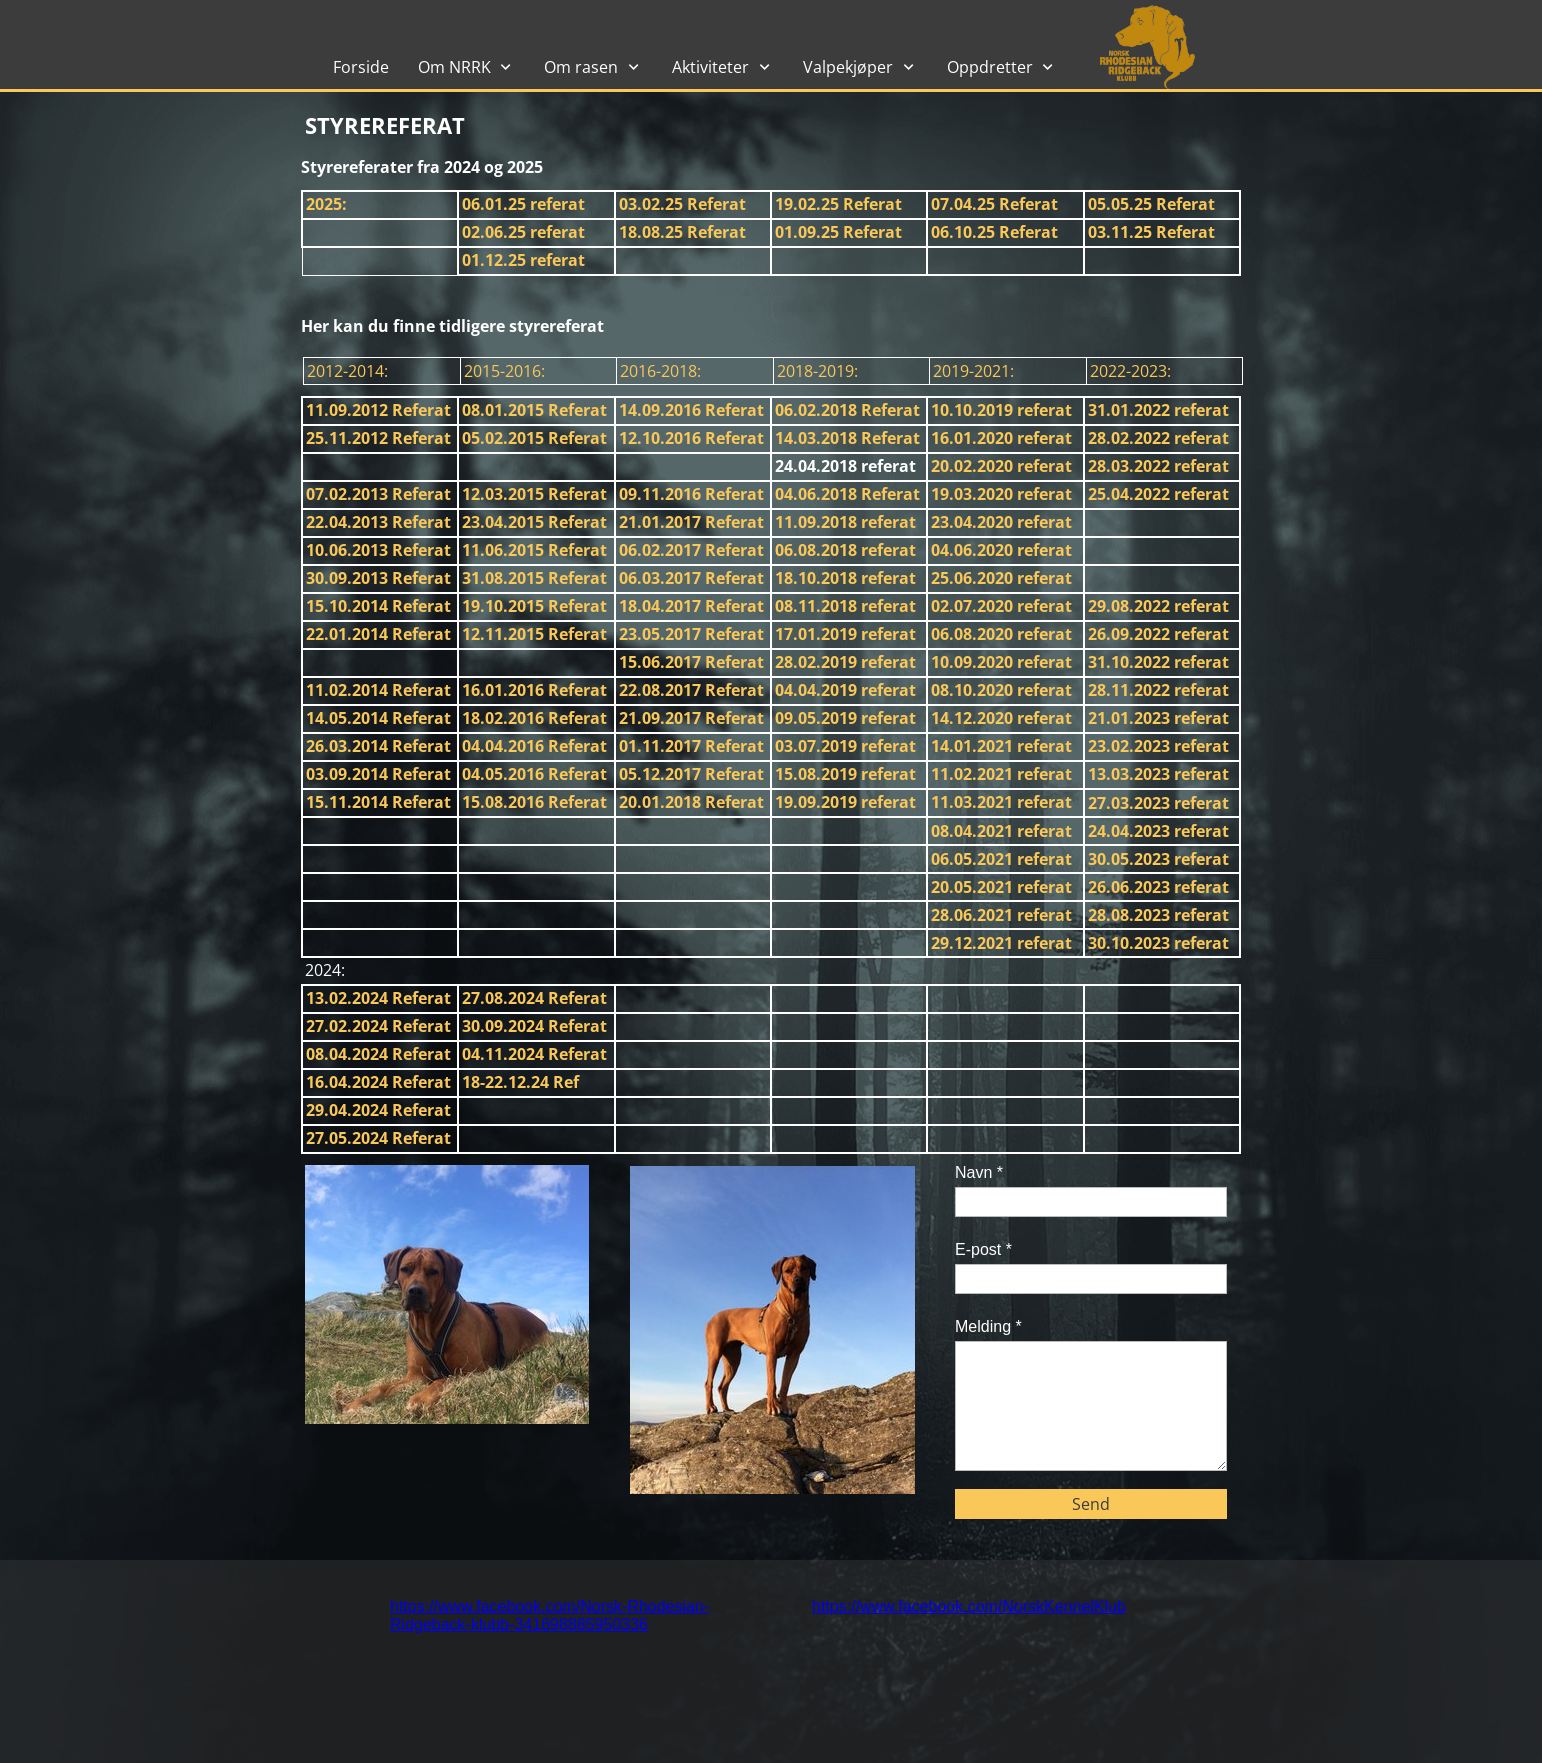 The image size is (1542, 1763). I want to click on 23.04.2020 referat, so click(1001, 522).